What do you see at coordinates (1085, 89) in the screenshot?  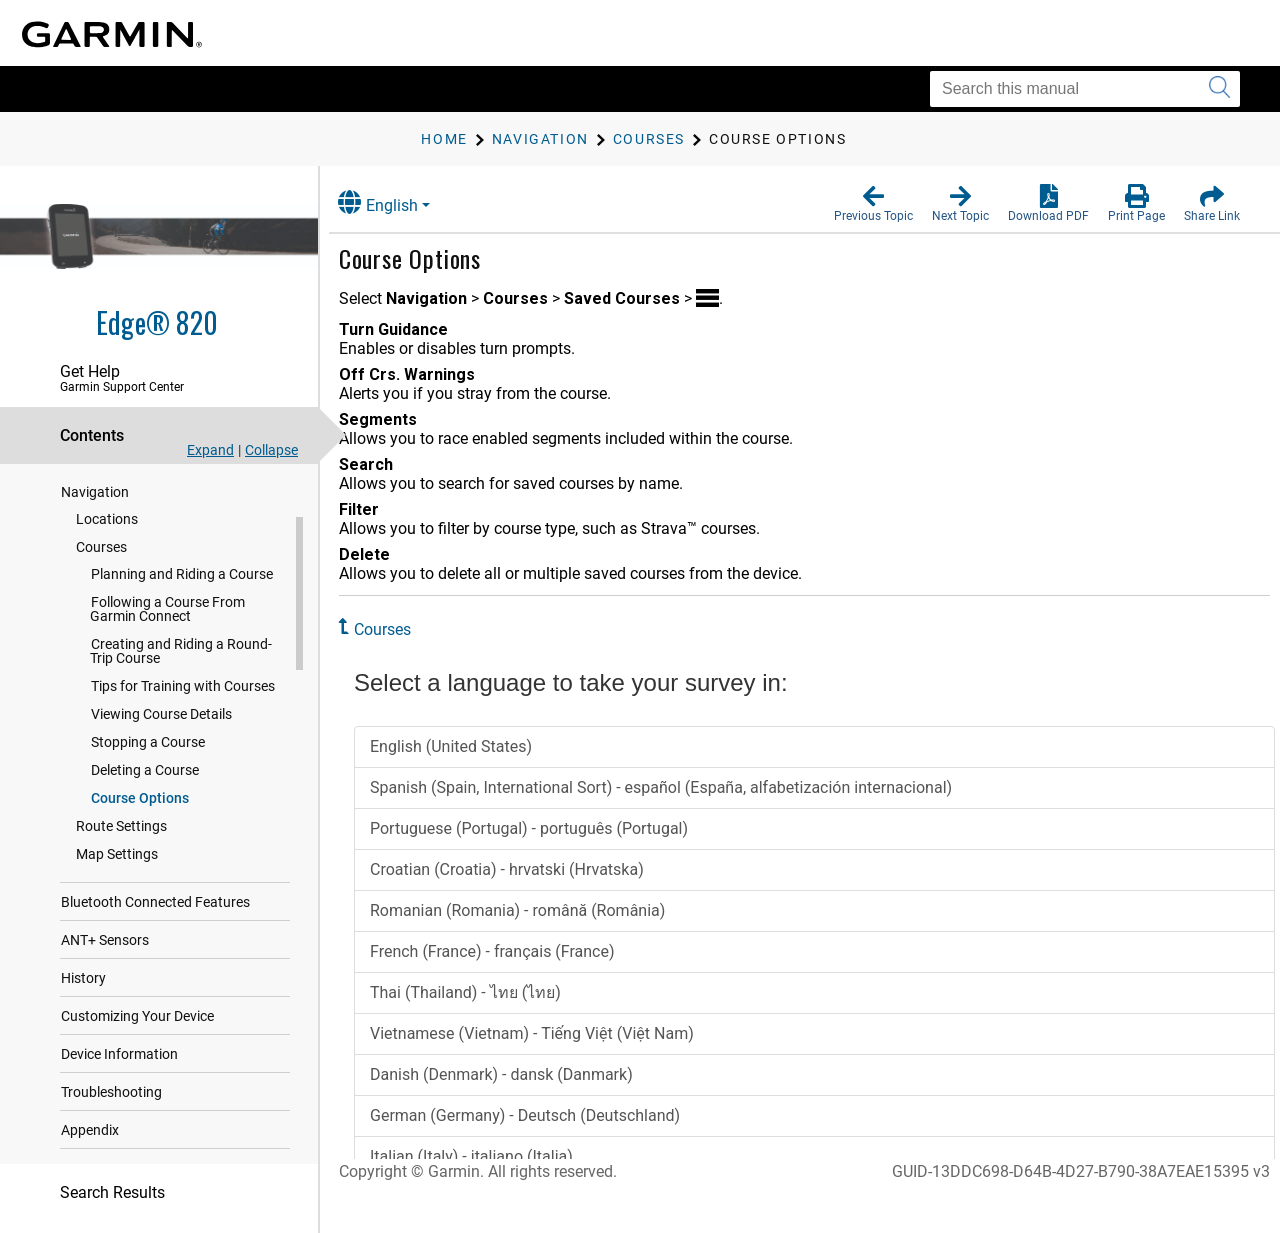 I see `[Search this manual]` at bounding box center [1085, 89].